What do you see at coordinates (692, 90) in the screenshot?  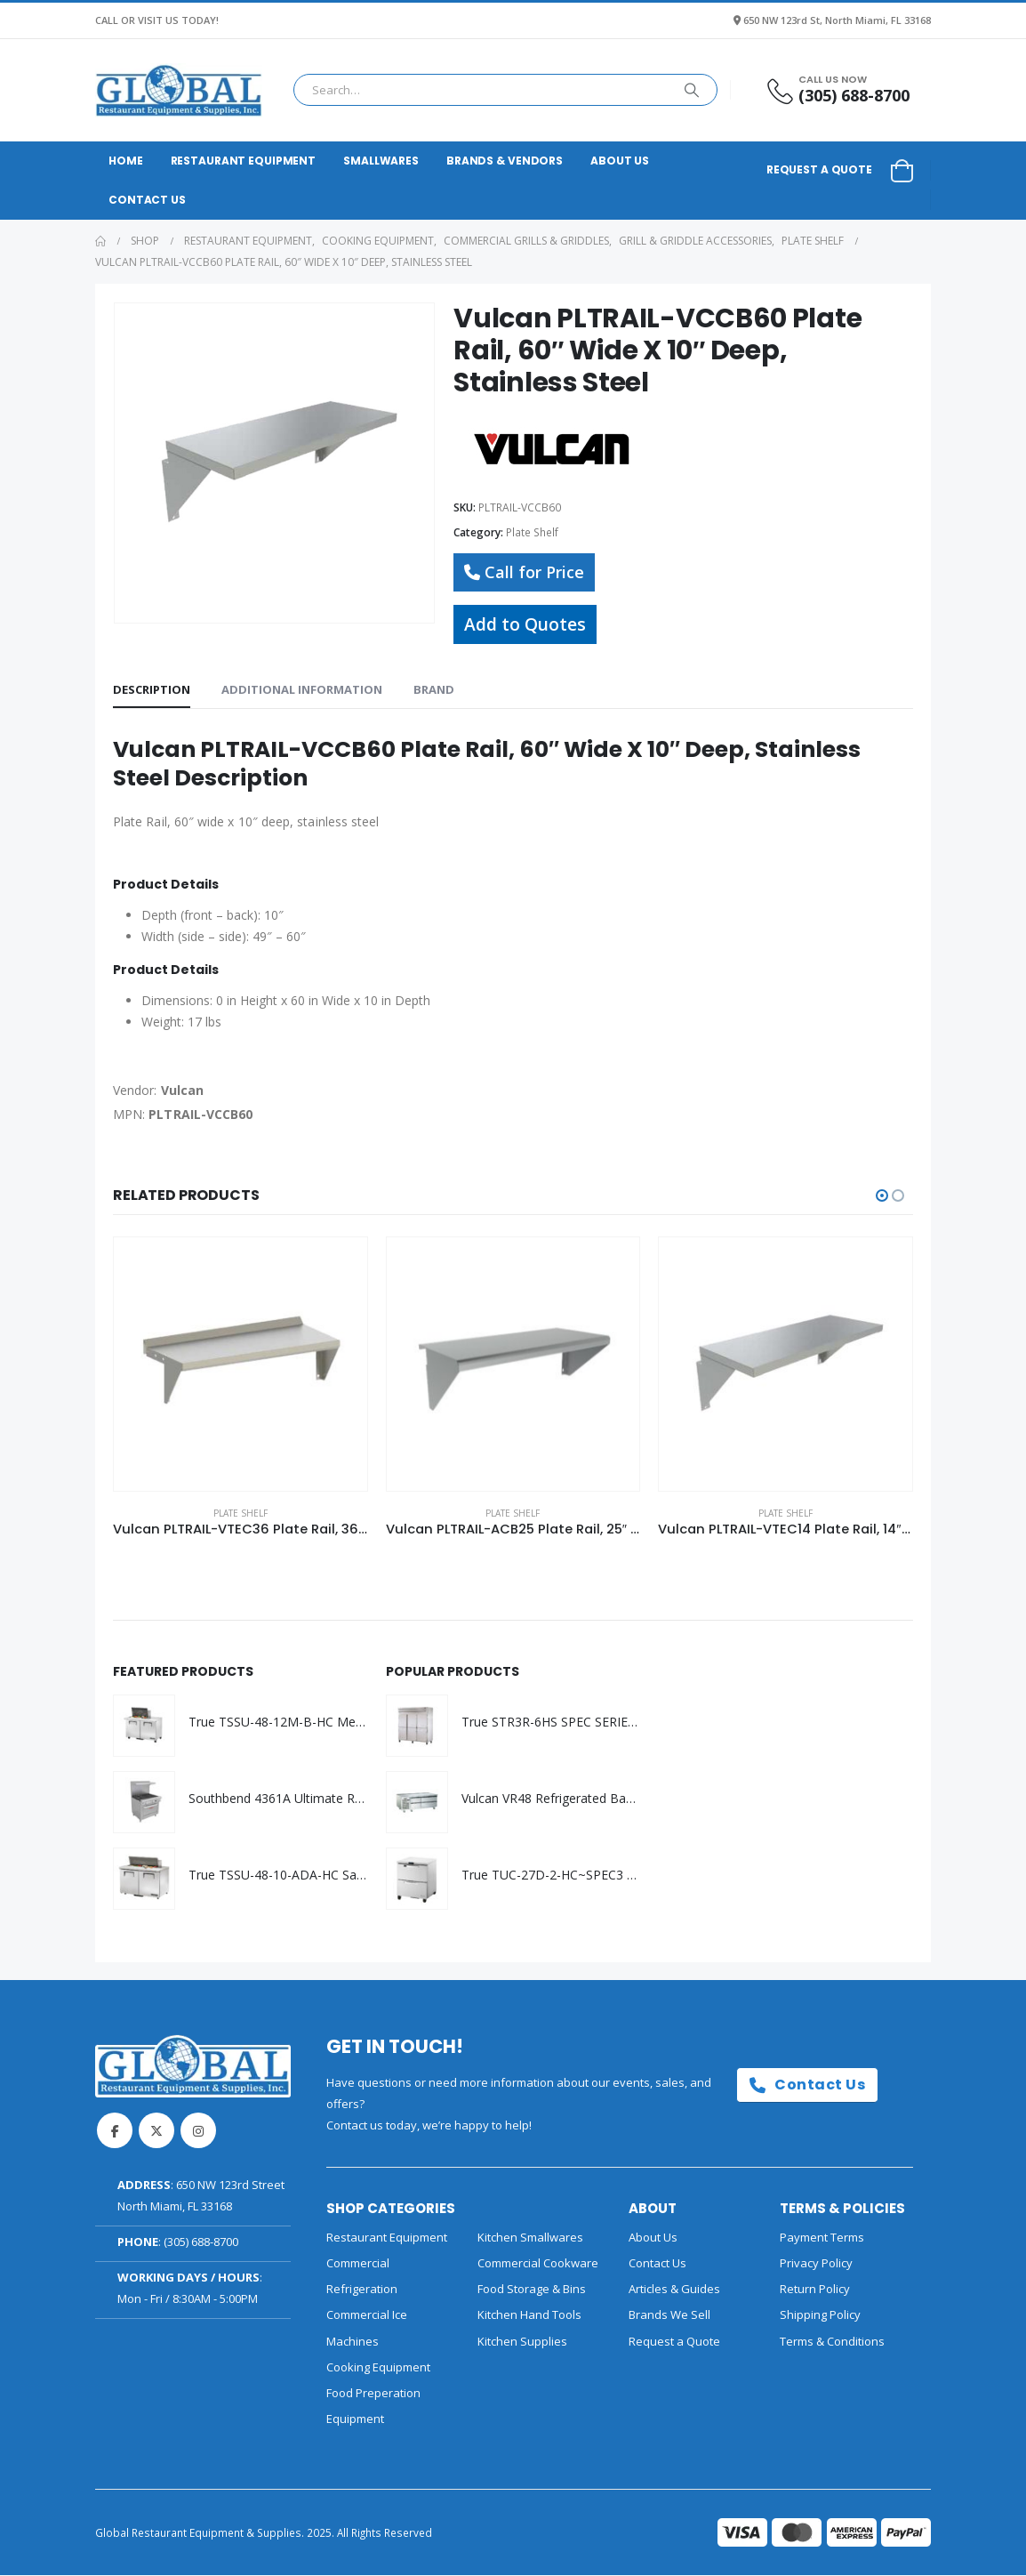 I see `[Search]` at bounding box center [692, 90].